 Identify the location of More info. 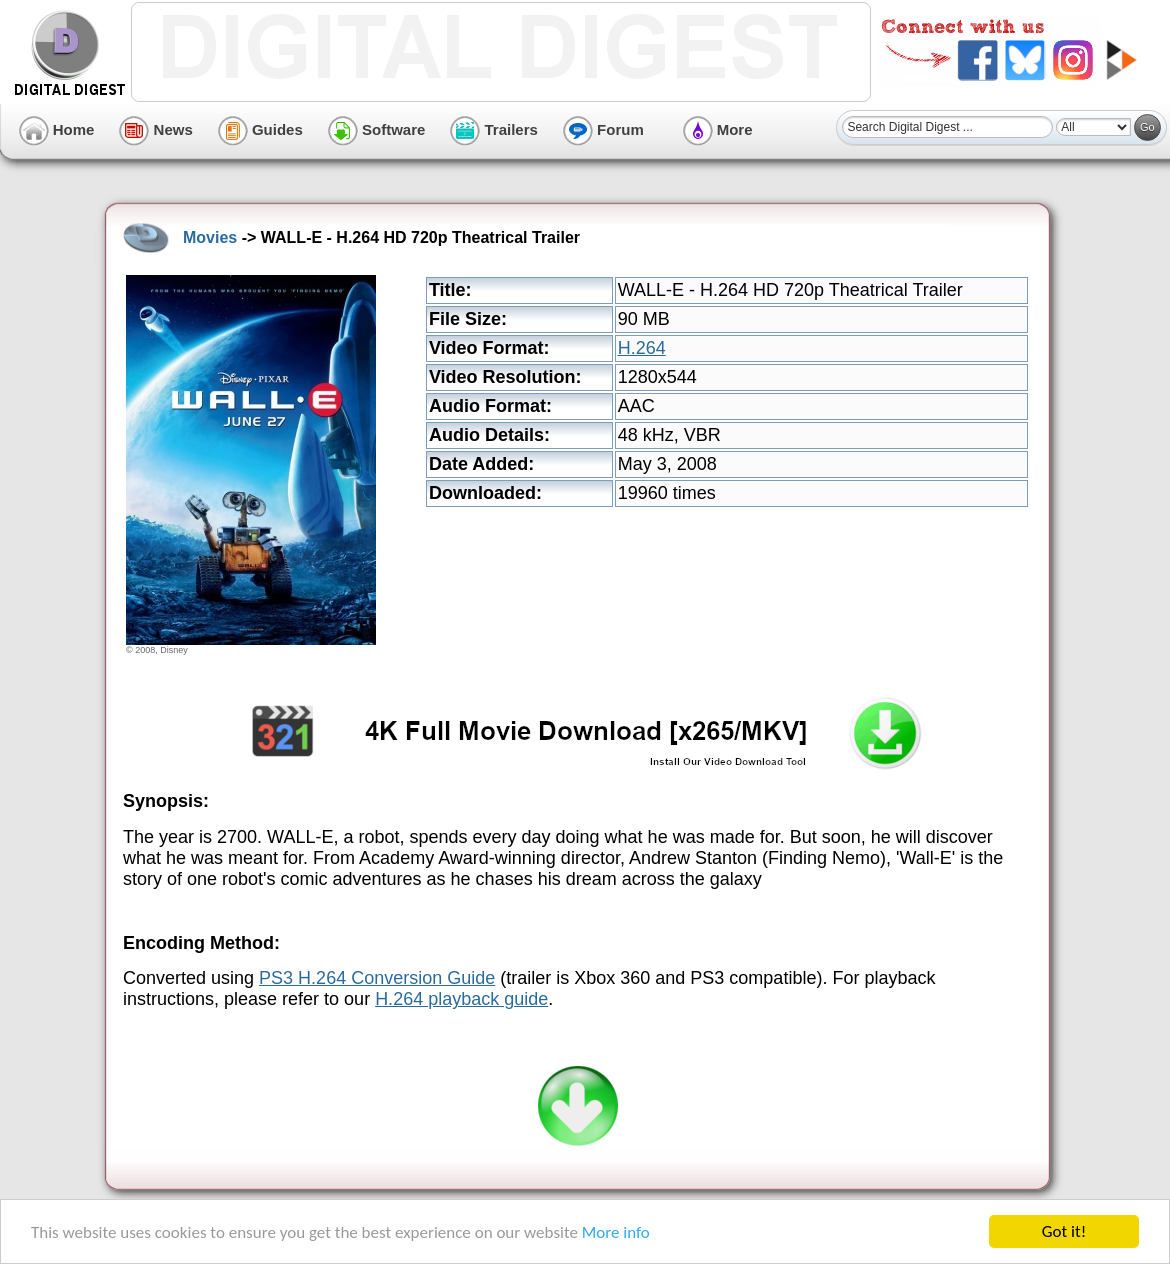
(616, 1232).